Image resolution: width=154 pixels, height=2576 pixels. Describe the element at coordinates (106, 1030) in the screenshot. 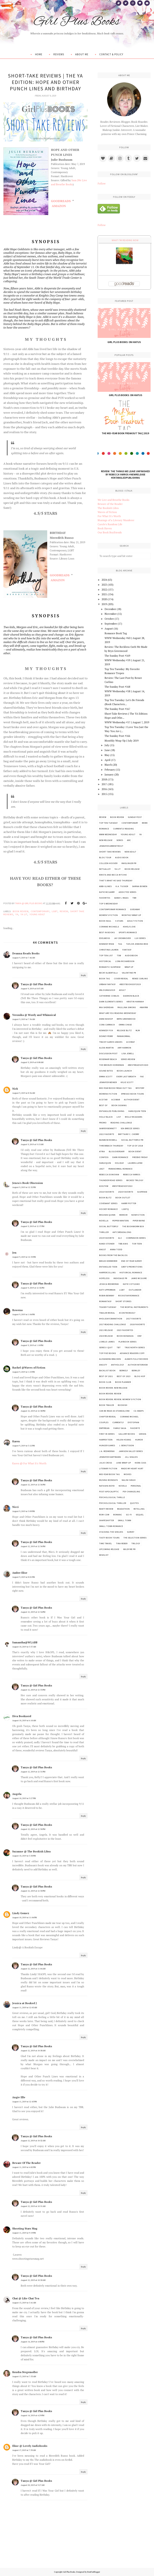

I see `kennedy fox` at that location.